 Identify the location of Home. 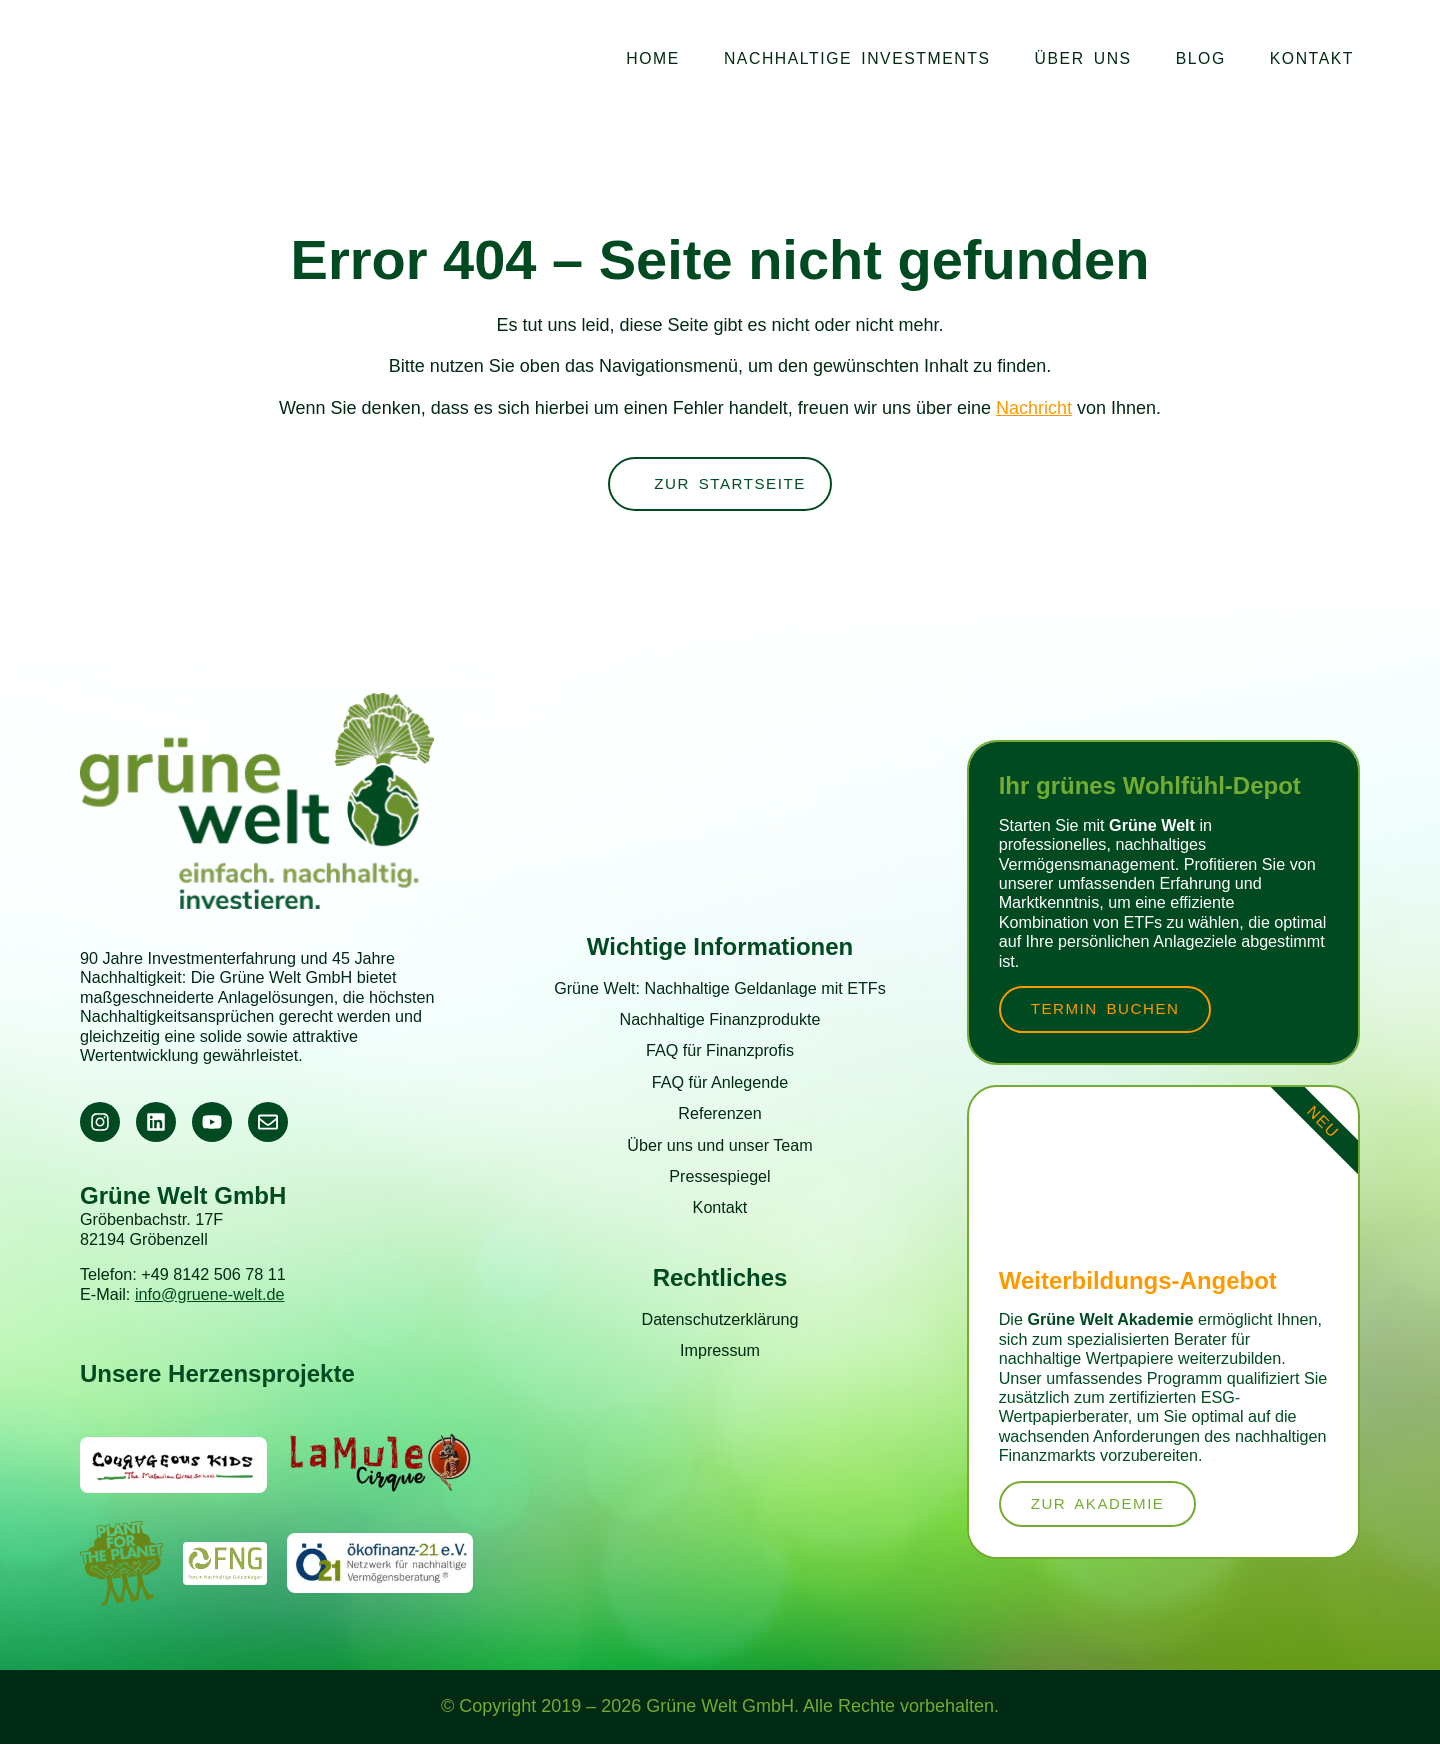
(653, 58).